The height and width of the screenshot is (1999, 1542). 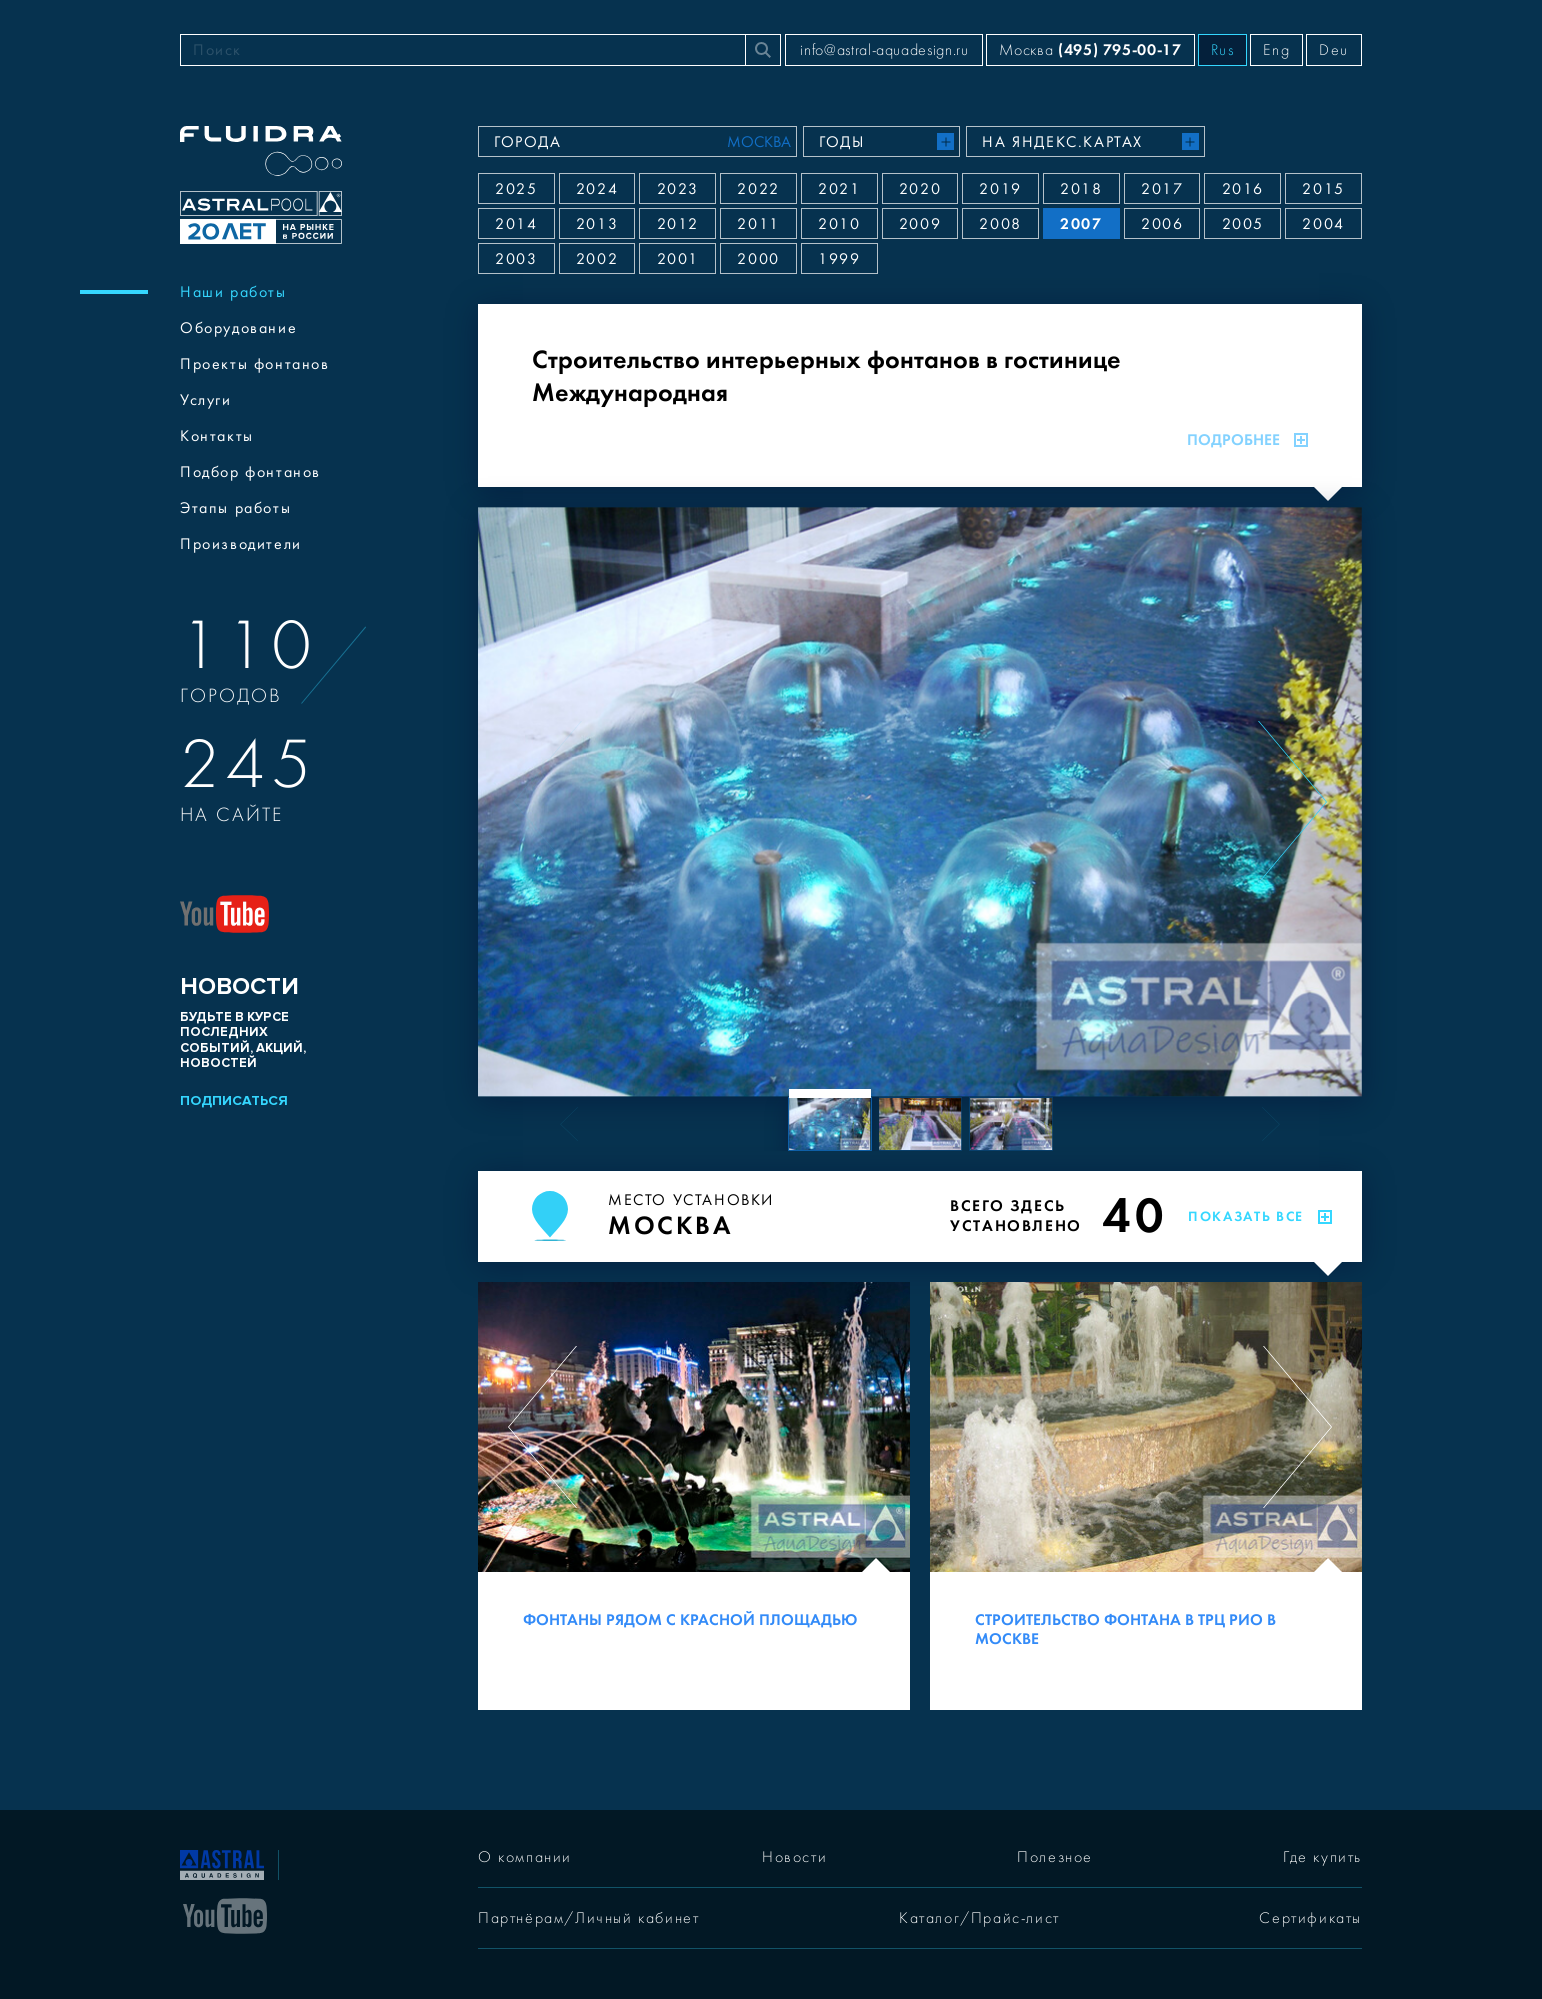 What do you see at coordinates (233, 292) in the screenshot?
I see `Наши работы` at bounding box center [233, 292].